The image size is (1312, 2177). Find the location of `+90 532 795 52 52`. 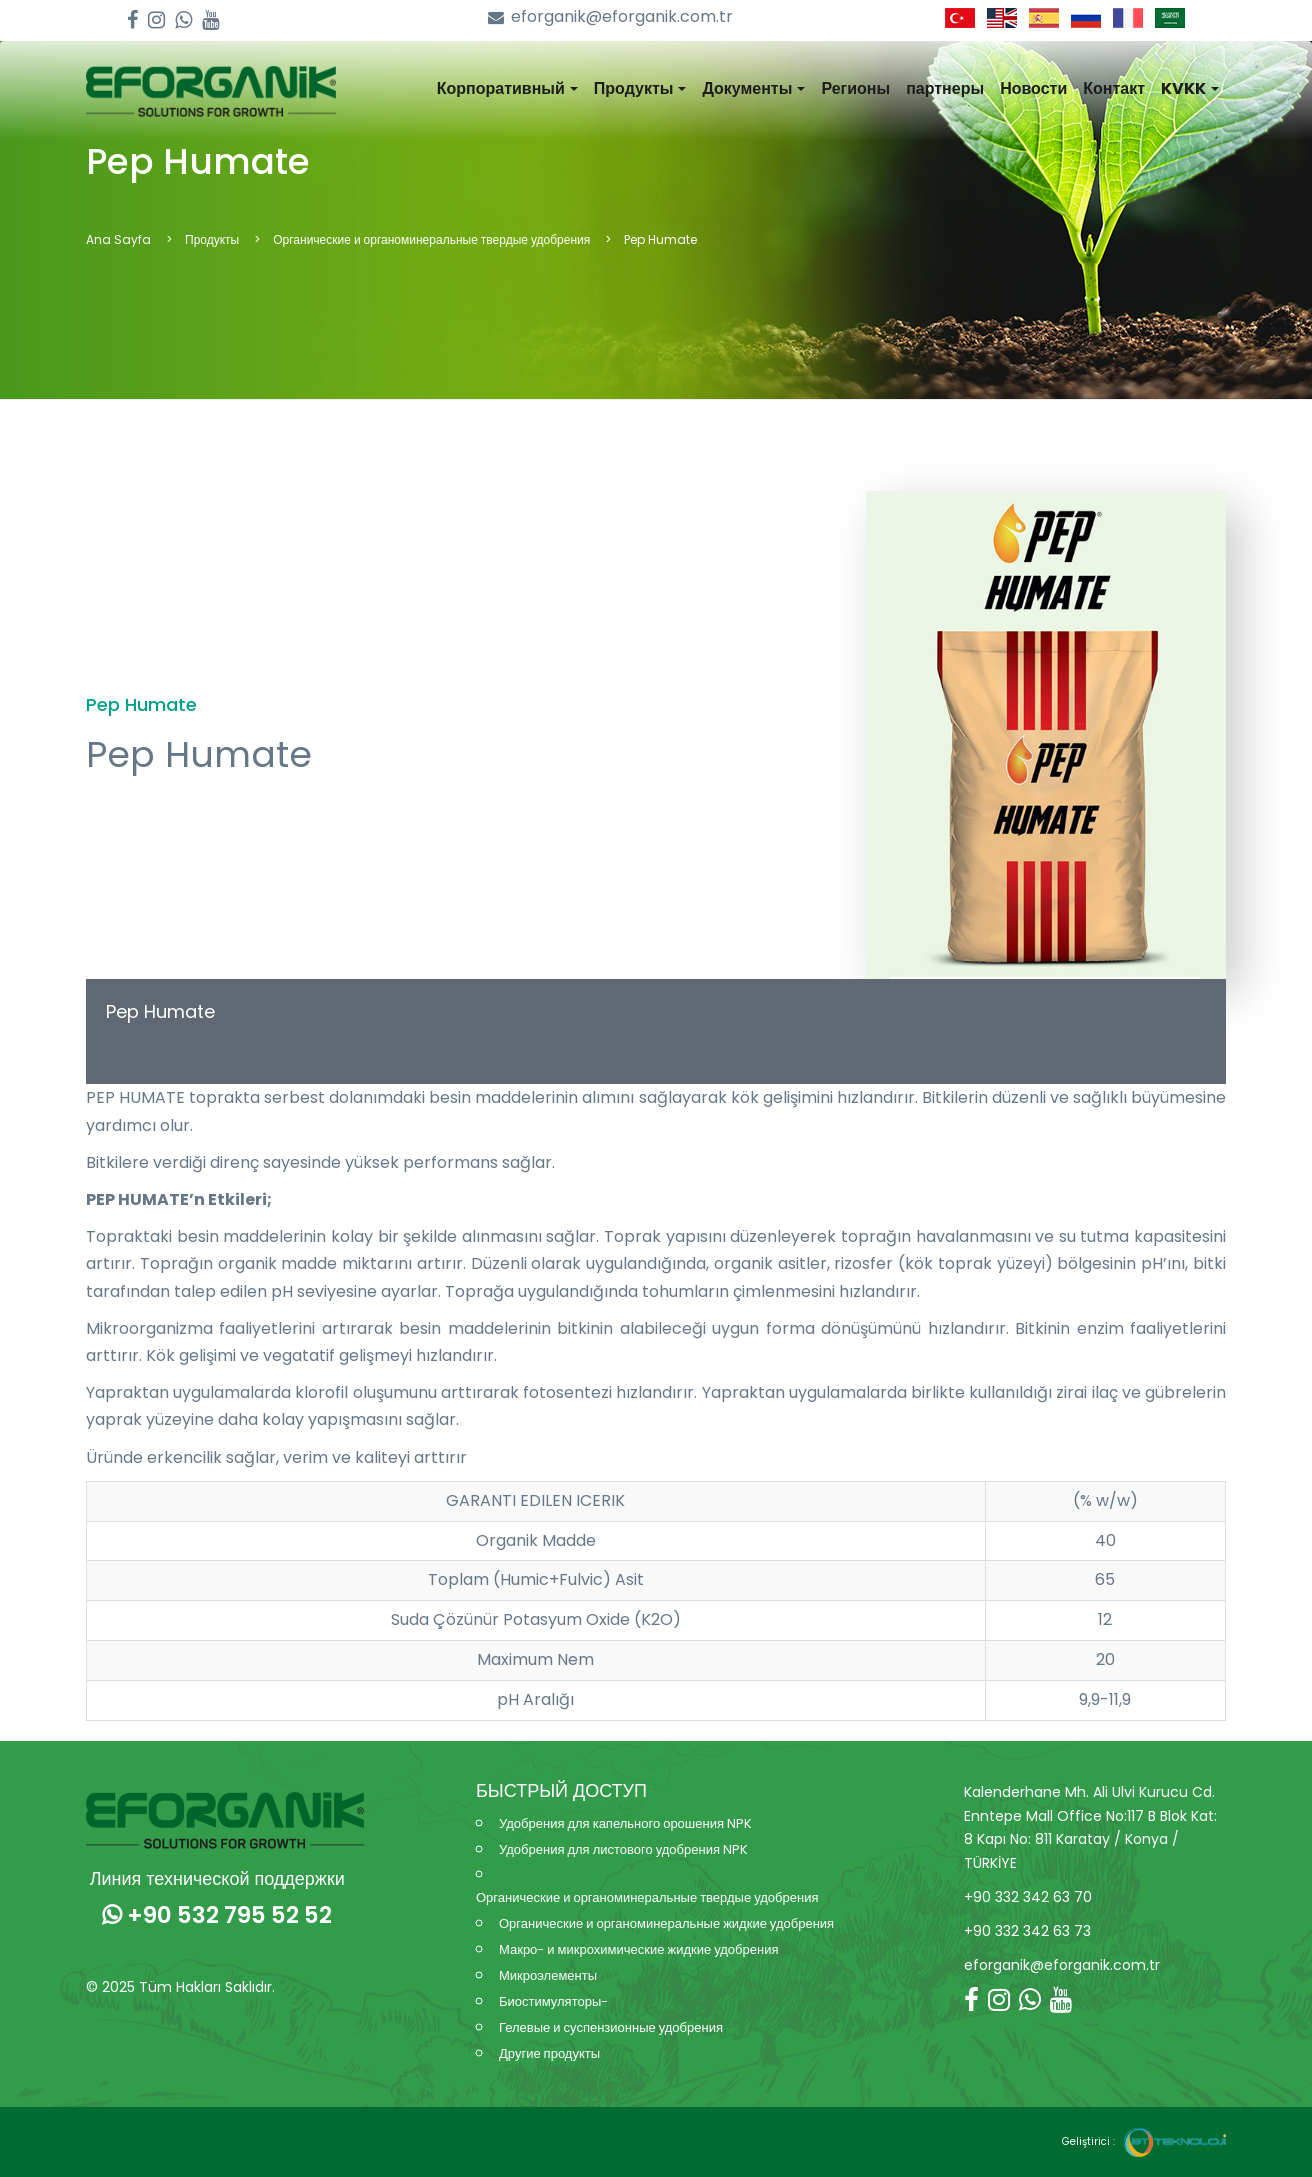

+90 532 795 52 52 is located at coordinates (217, 1915).